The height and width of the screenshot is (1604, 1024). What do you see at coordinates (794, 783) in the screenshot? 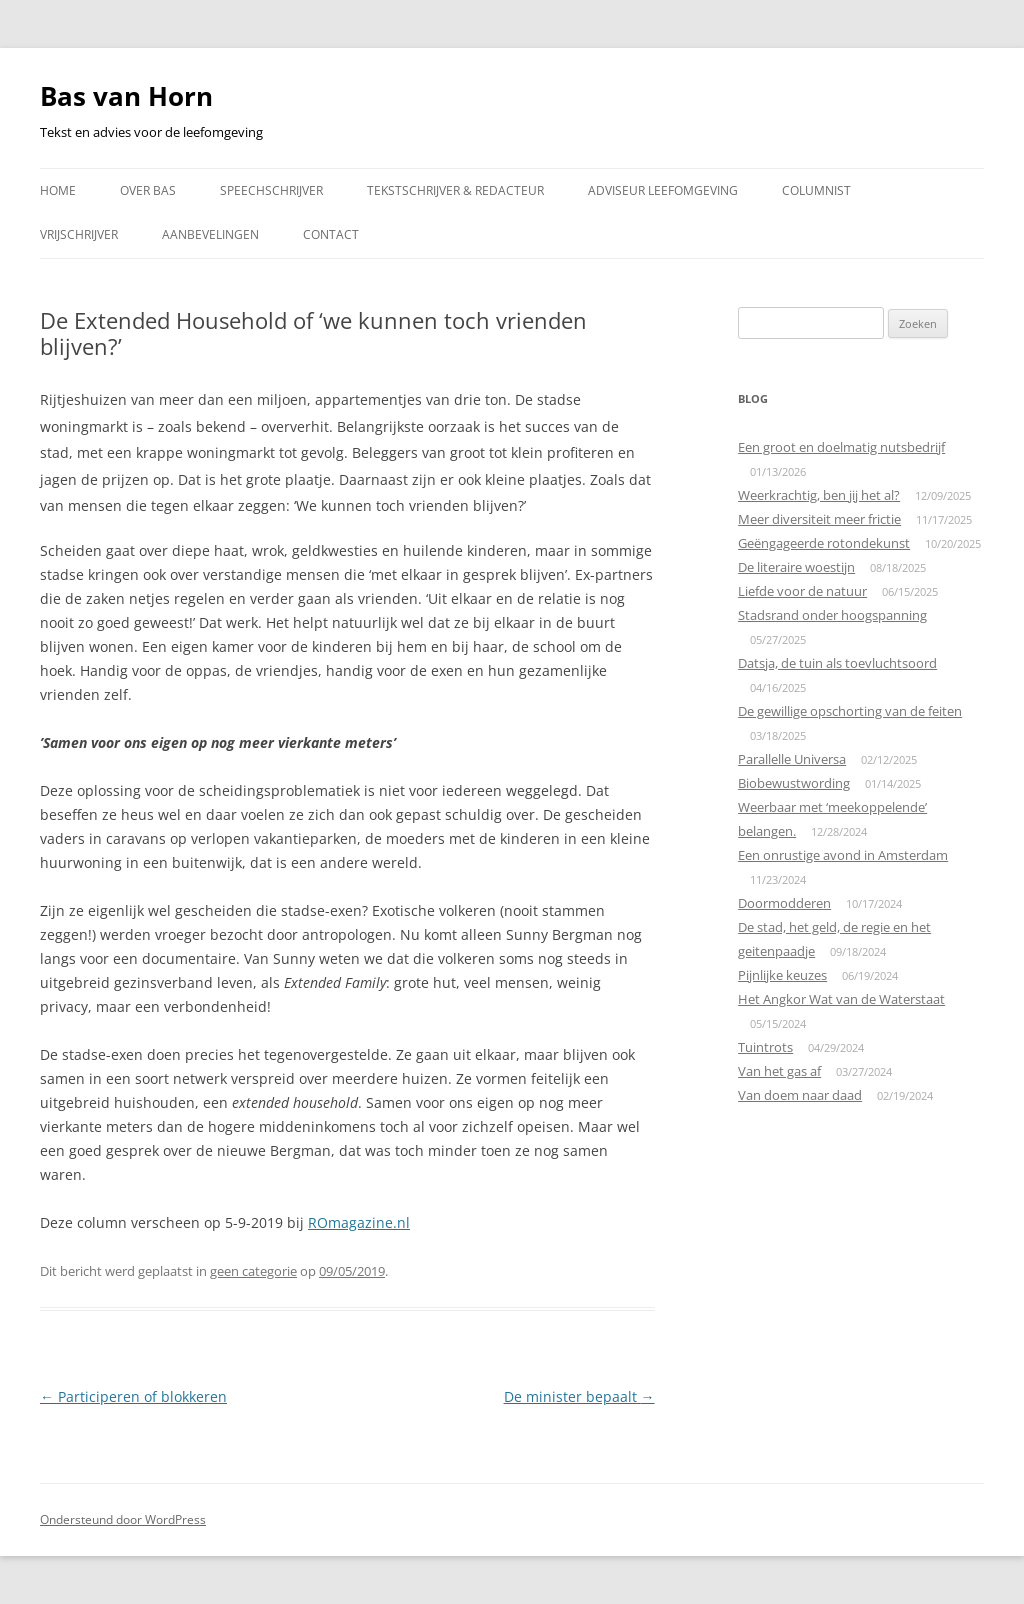
I see `Biobewustwording` at bounding box center [794, 783].